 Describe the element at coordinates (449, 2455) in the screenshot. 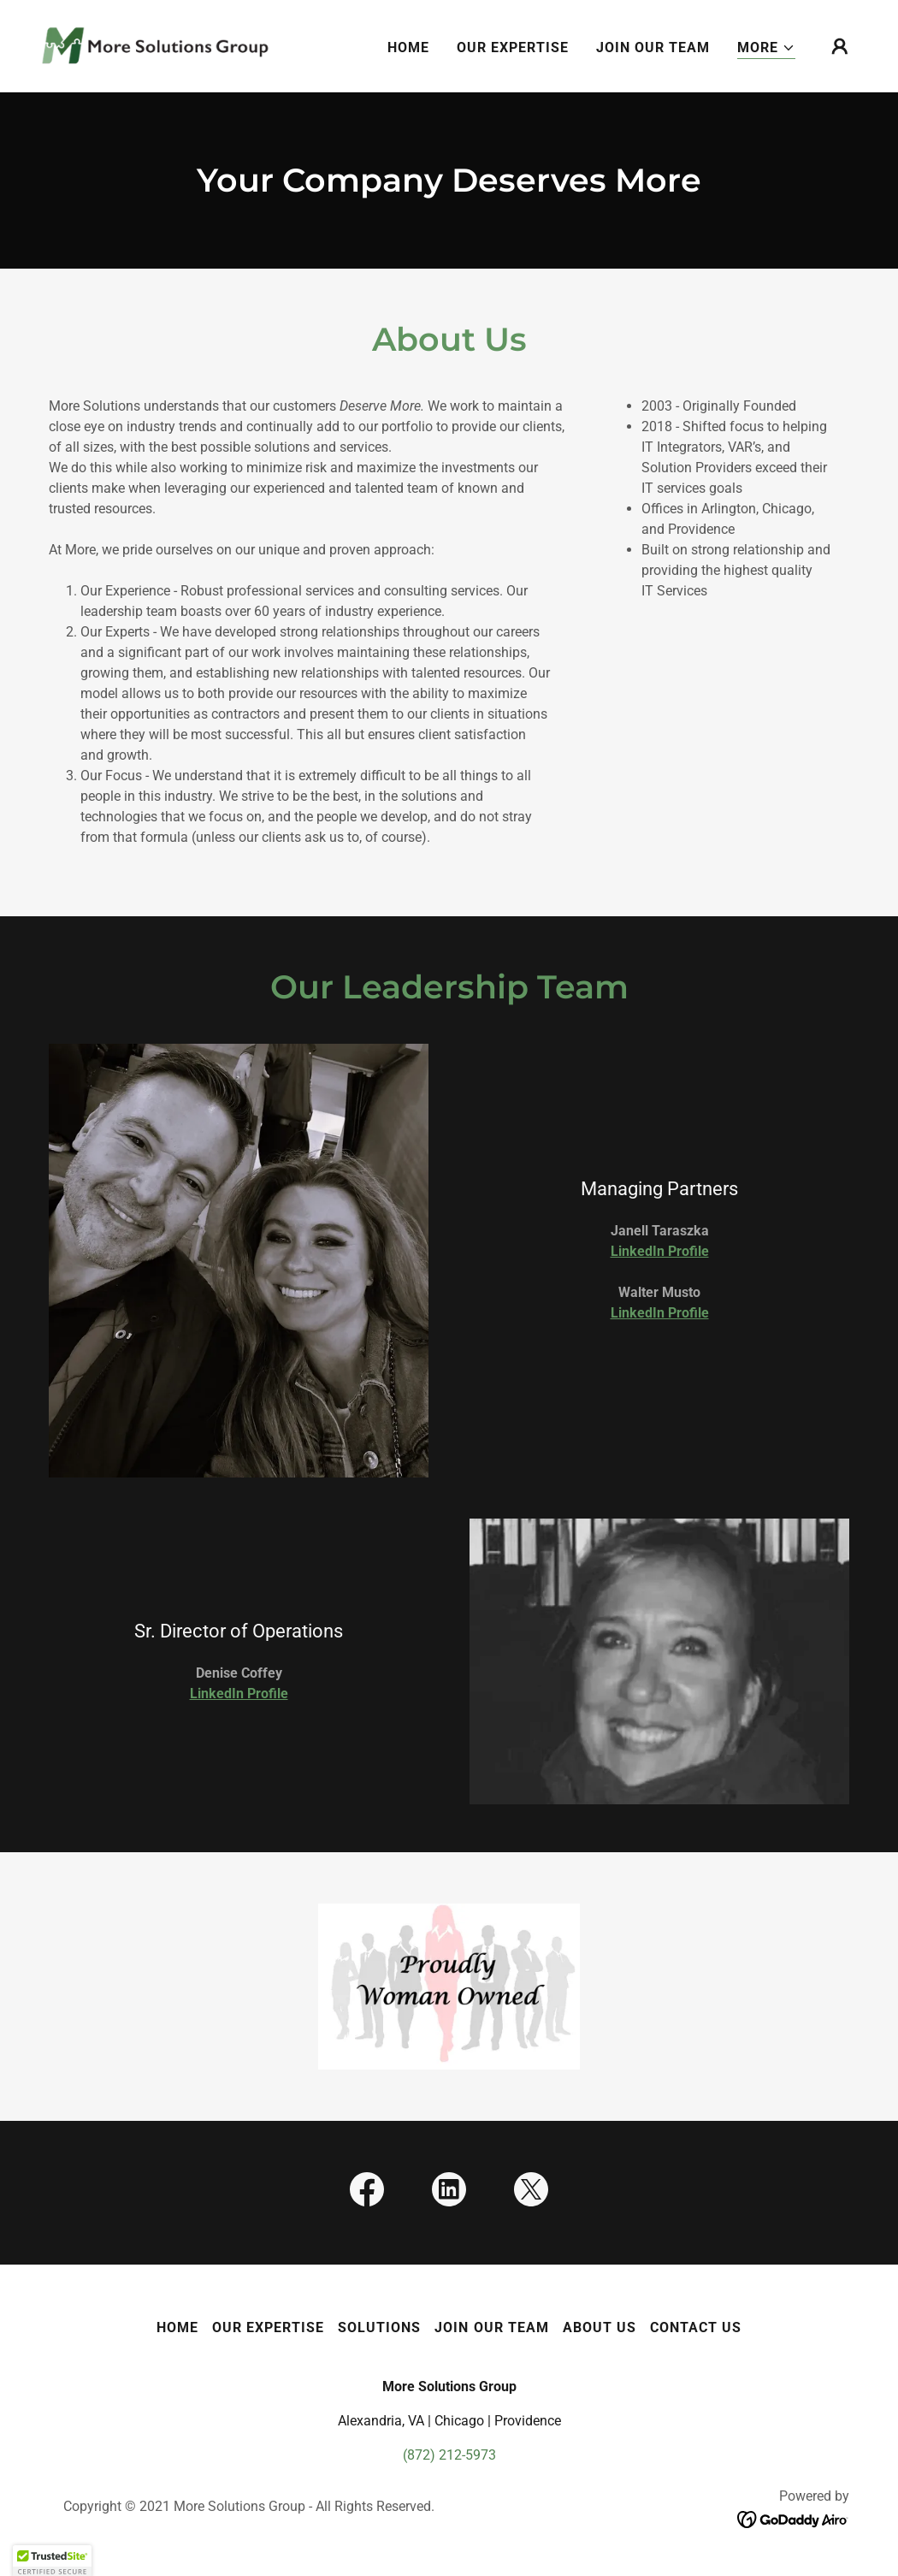

I see `(872) 212-5973 [link]` at that location.